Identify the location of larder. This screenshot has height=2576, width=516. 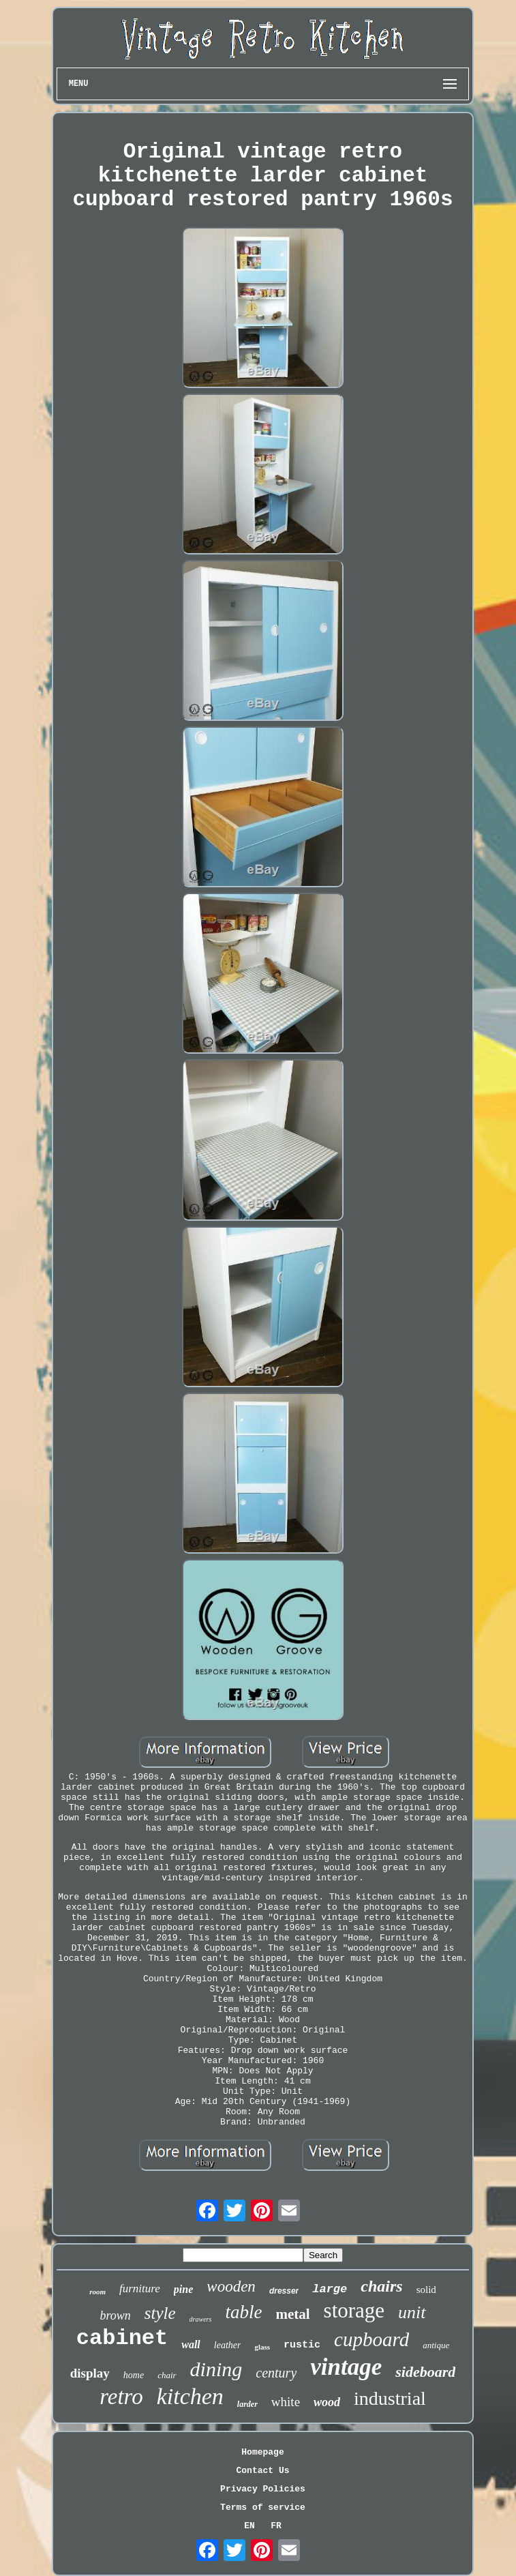
(247, 2404).